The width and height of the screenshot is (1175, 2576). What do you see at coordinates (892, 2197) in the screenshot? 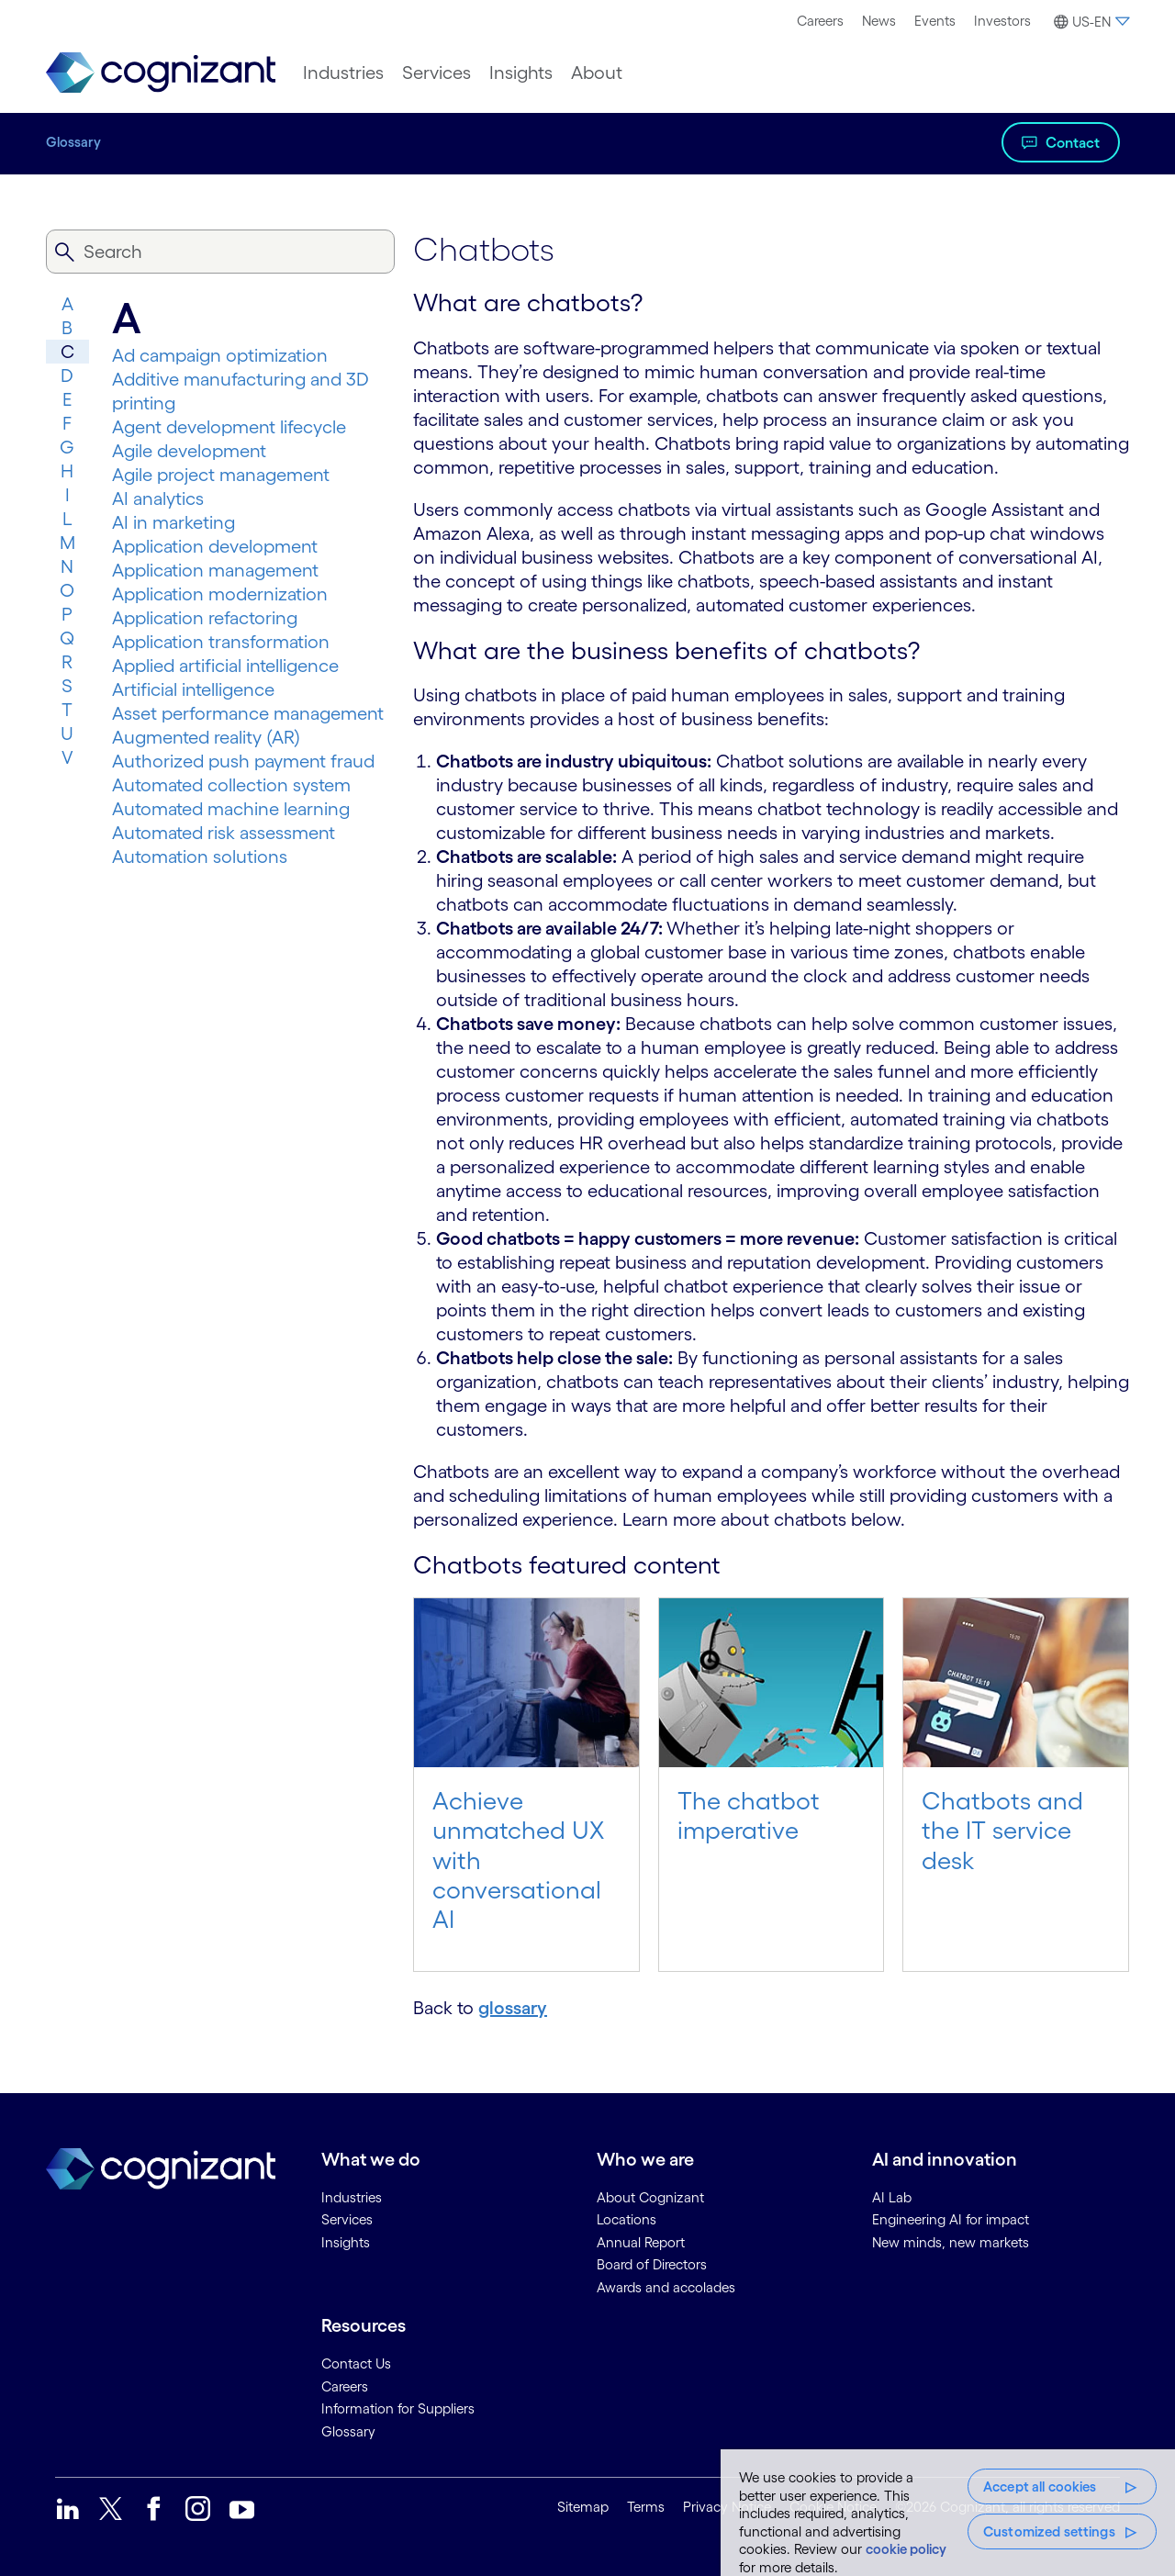
I see `AI Lab [link]` at bounding box center [892, 2197].